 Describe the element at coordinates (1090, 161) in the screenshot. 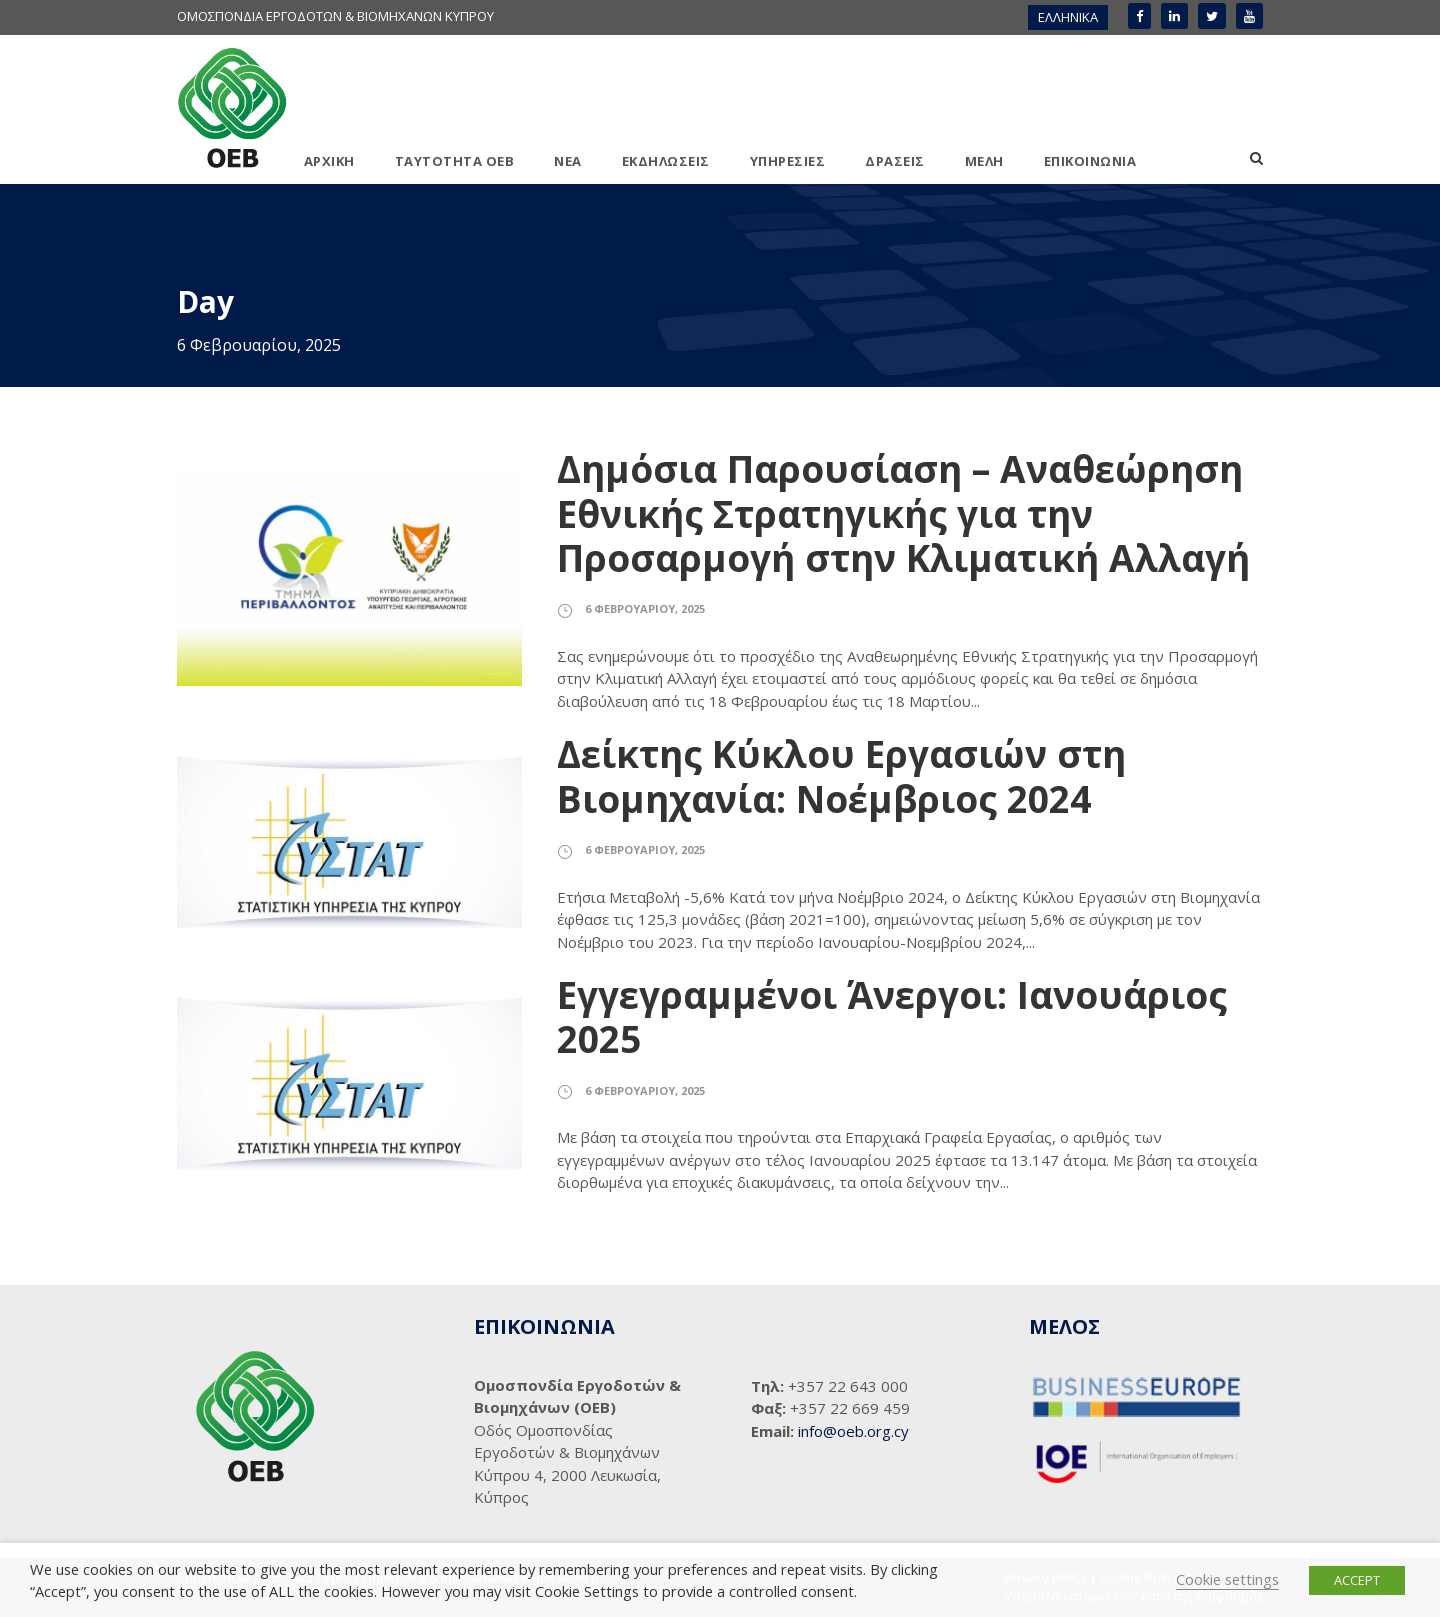

I see `ΕΠΙΚΟΙΝΩΝΙΑ` at that location.